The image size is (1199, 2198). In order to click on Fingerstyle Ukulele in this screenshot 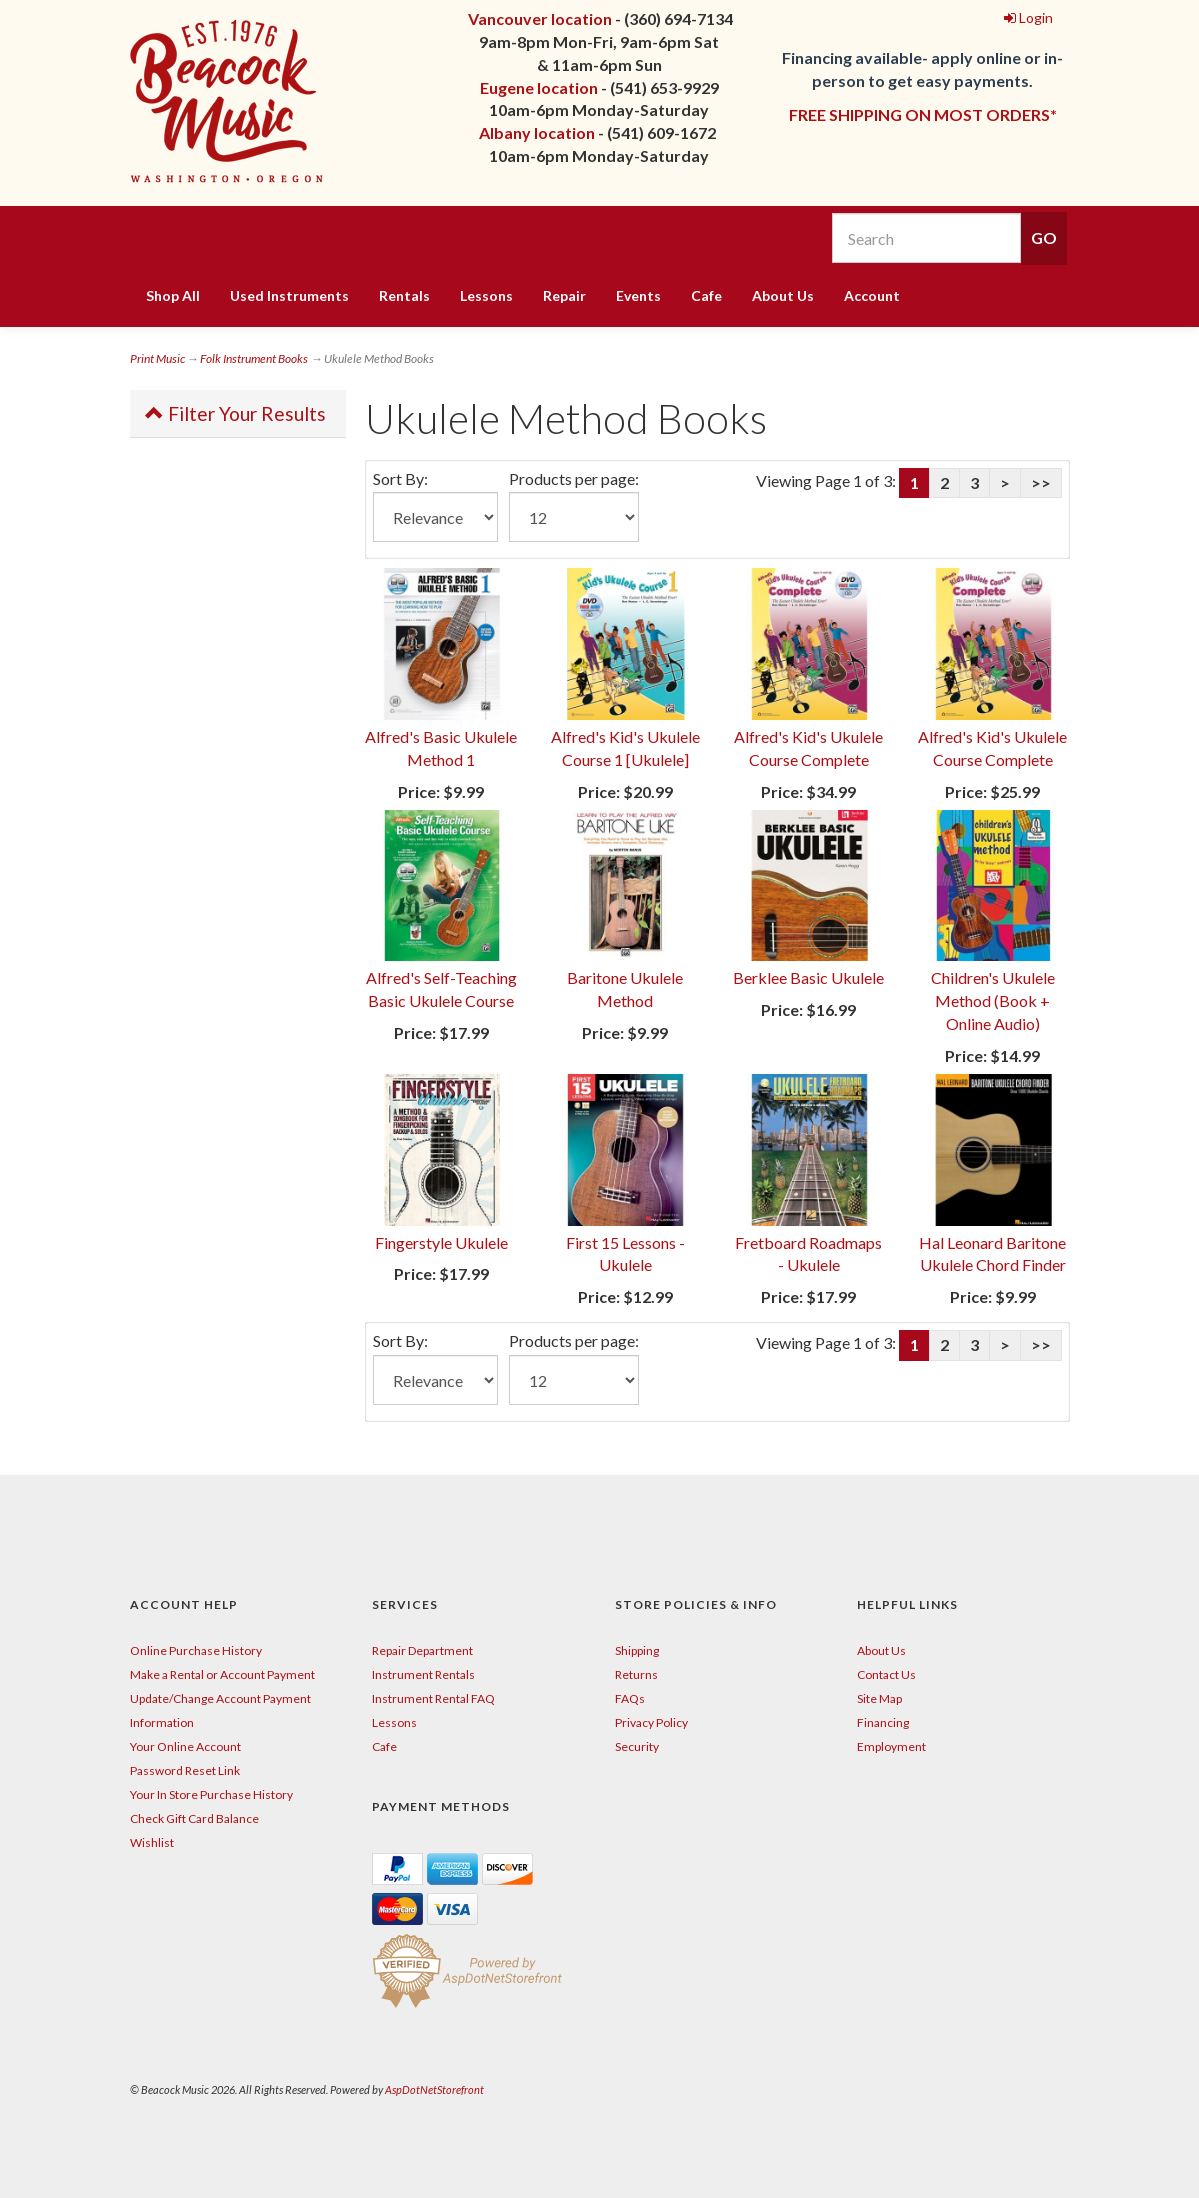, I will do `click(441, 1242)`.